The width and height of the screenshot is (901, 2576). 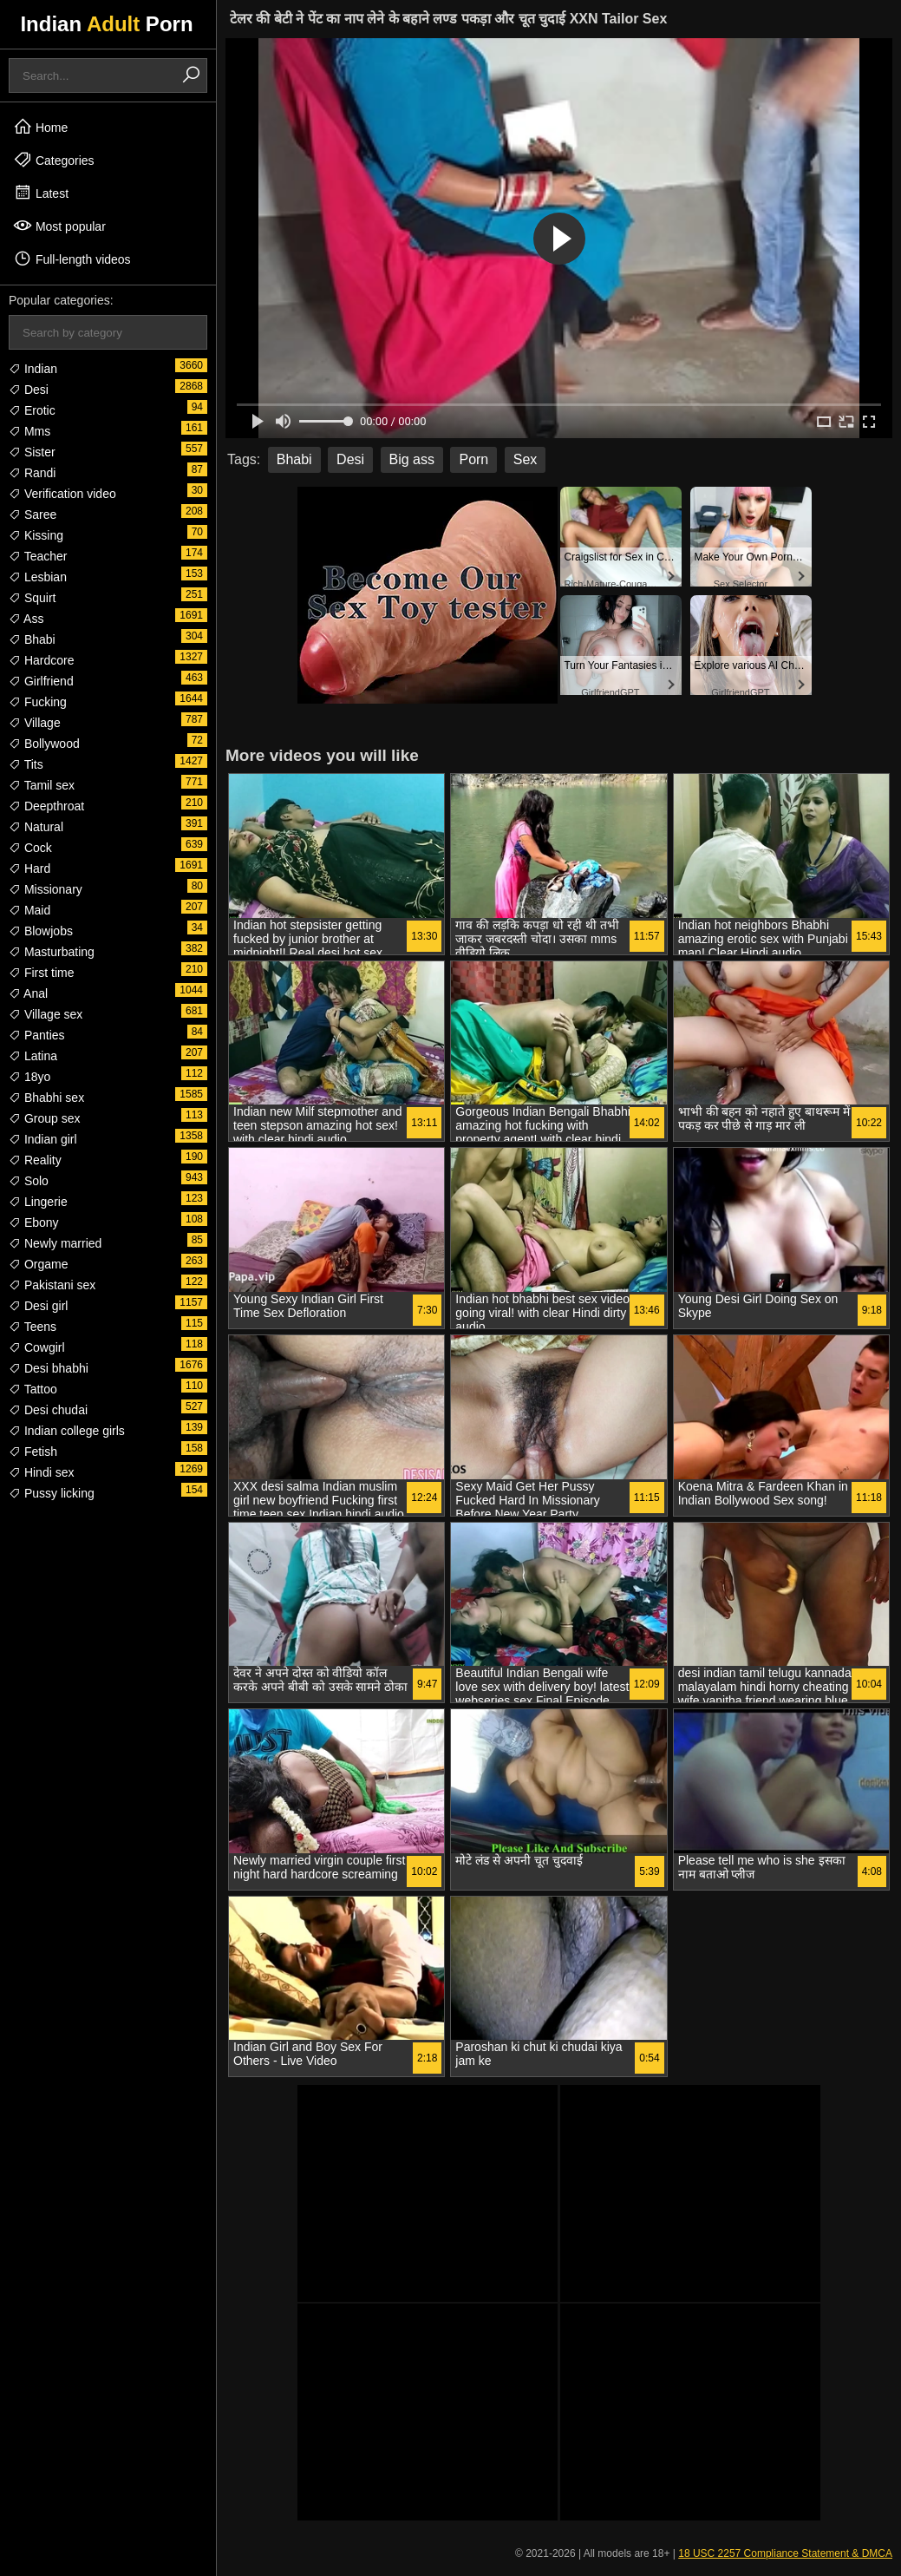 I want to click on Hardcore, so click(x=41, y=660).